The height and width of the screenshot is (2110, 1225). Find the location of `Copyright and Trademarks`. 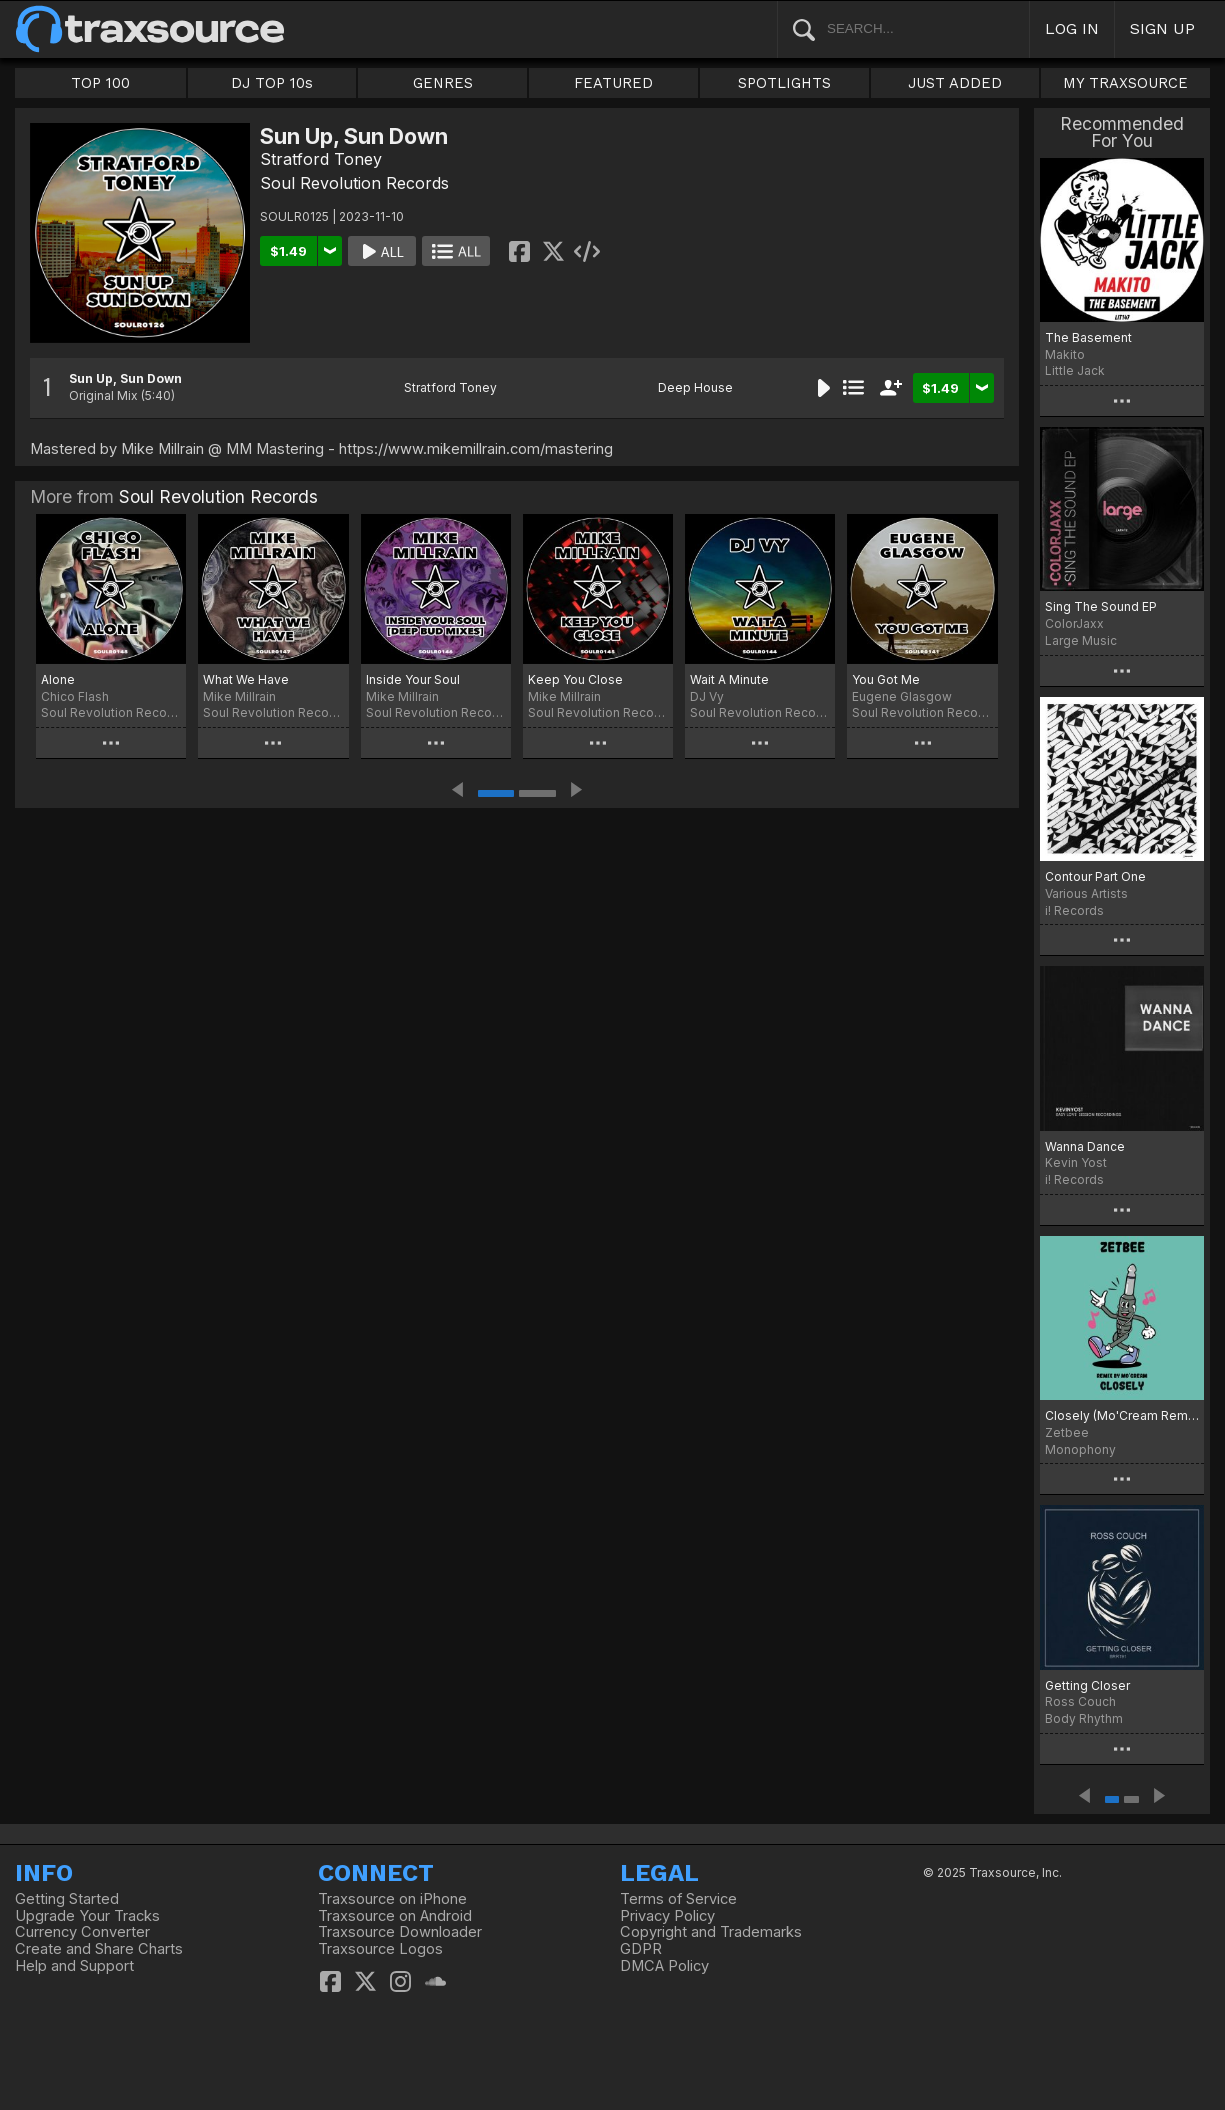

Copyright and Trademarks is located at coordinates (711, 1932).